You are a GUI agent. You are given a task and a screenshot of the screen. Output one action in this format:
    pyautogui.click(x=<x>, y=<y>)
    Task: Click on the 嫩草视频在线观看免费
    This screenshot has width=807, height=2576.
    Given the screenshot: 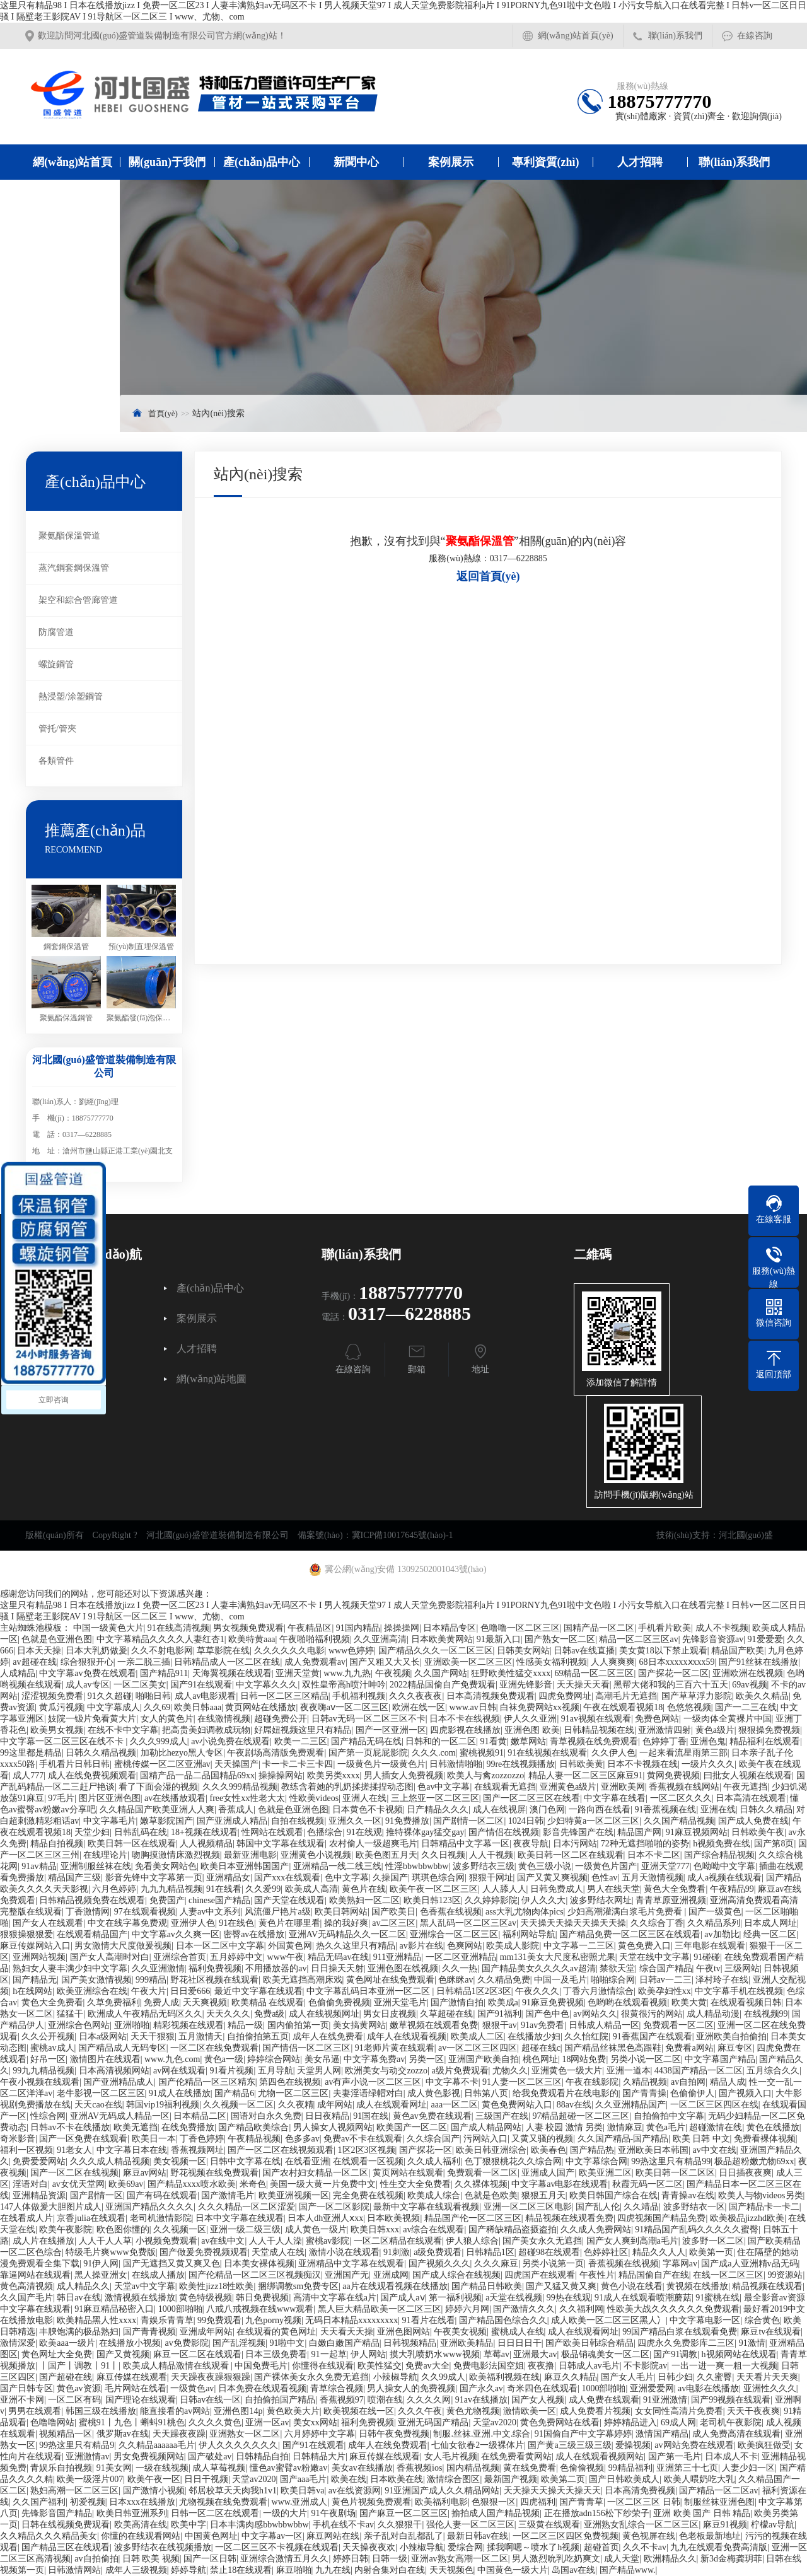 What is the action you would take?
    pyautogui.click(x=434, y=2025)
    